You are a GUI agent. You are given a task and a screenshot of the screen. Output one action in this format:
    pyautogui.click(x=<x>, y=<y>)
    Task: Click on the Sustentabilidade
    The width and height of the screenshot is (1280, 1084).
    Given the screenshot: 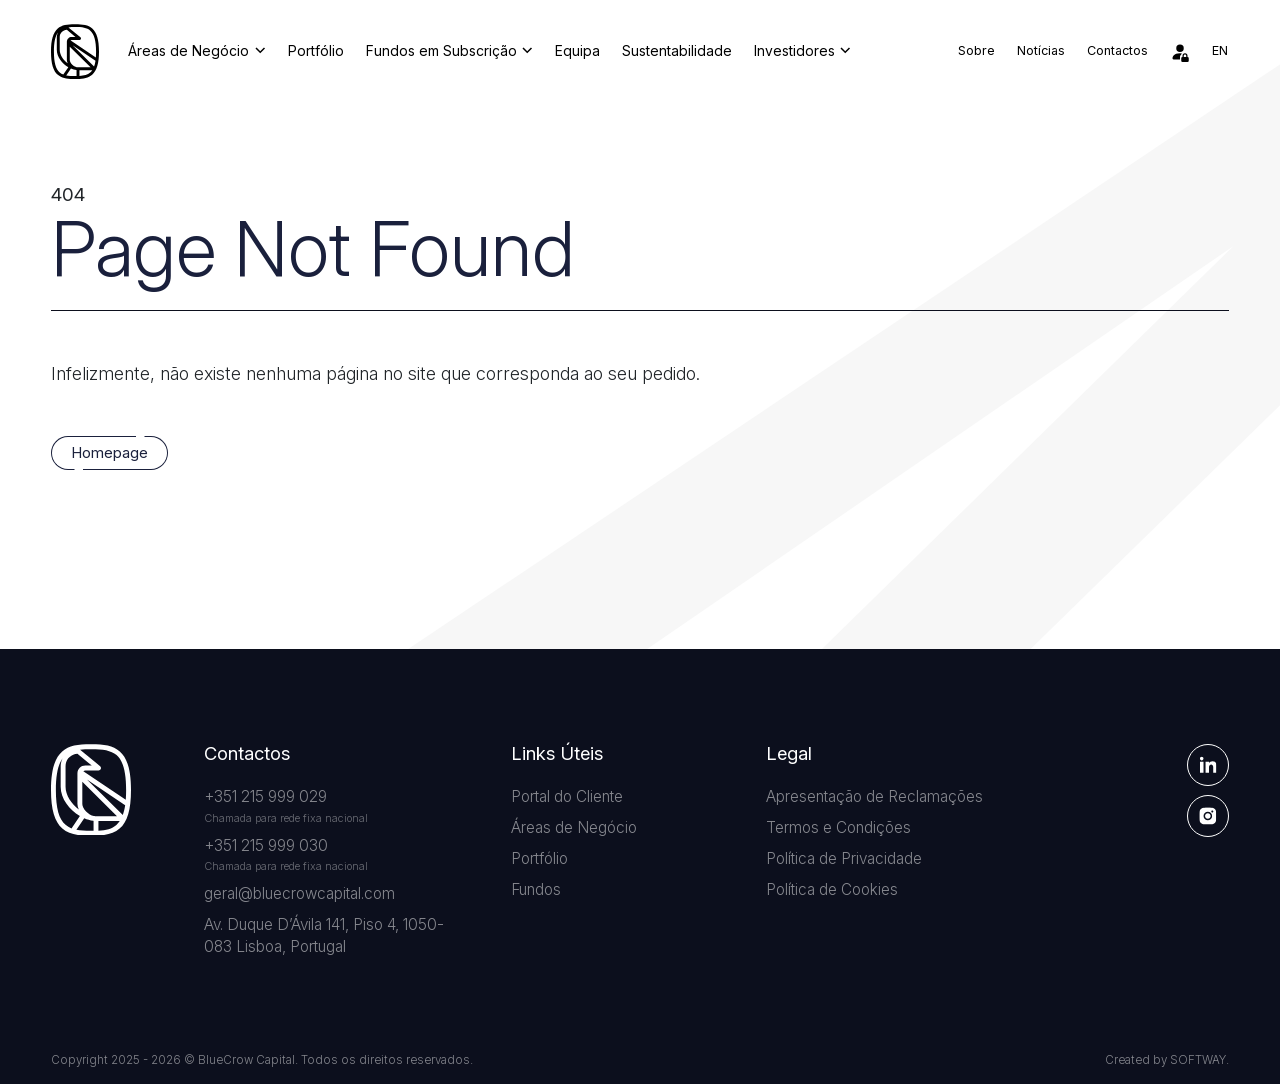 What is the action you would take?
    pyautogui.click(x=677, y=51)
    